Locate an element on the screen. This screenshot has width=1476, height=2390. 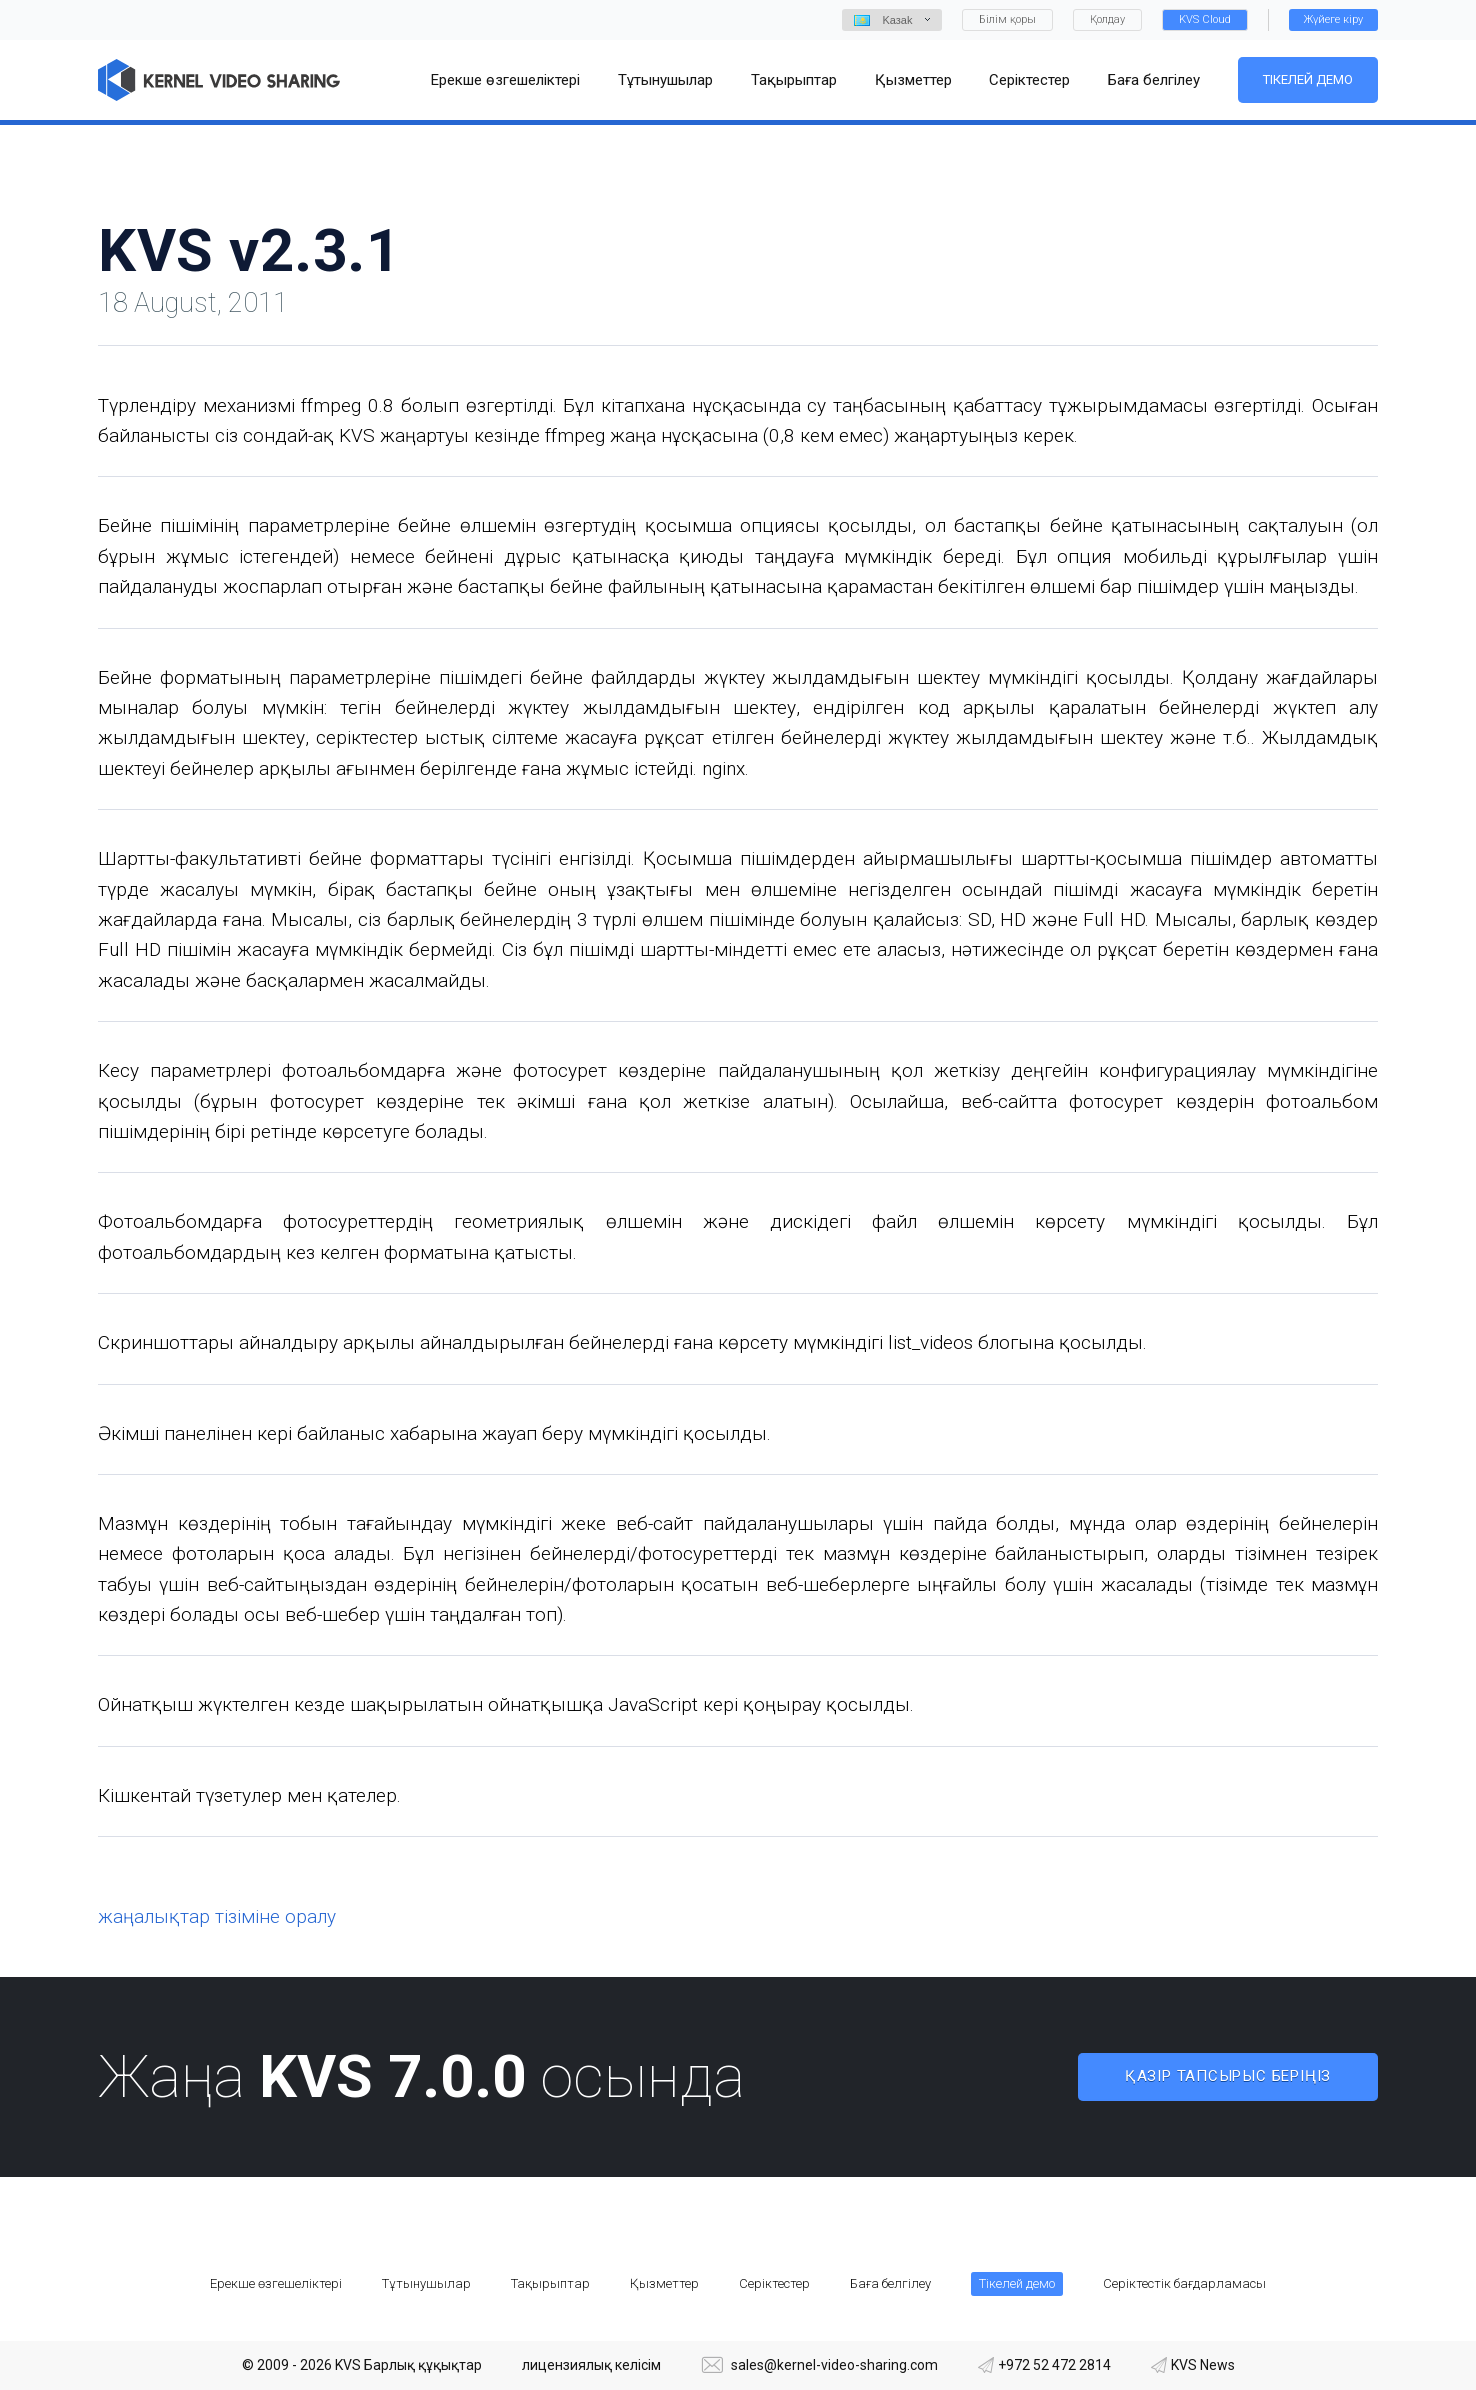
жаңалықтар тізіміне оралу is located at coordinates (217, 1916).